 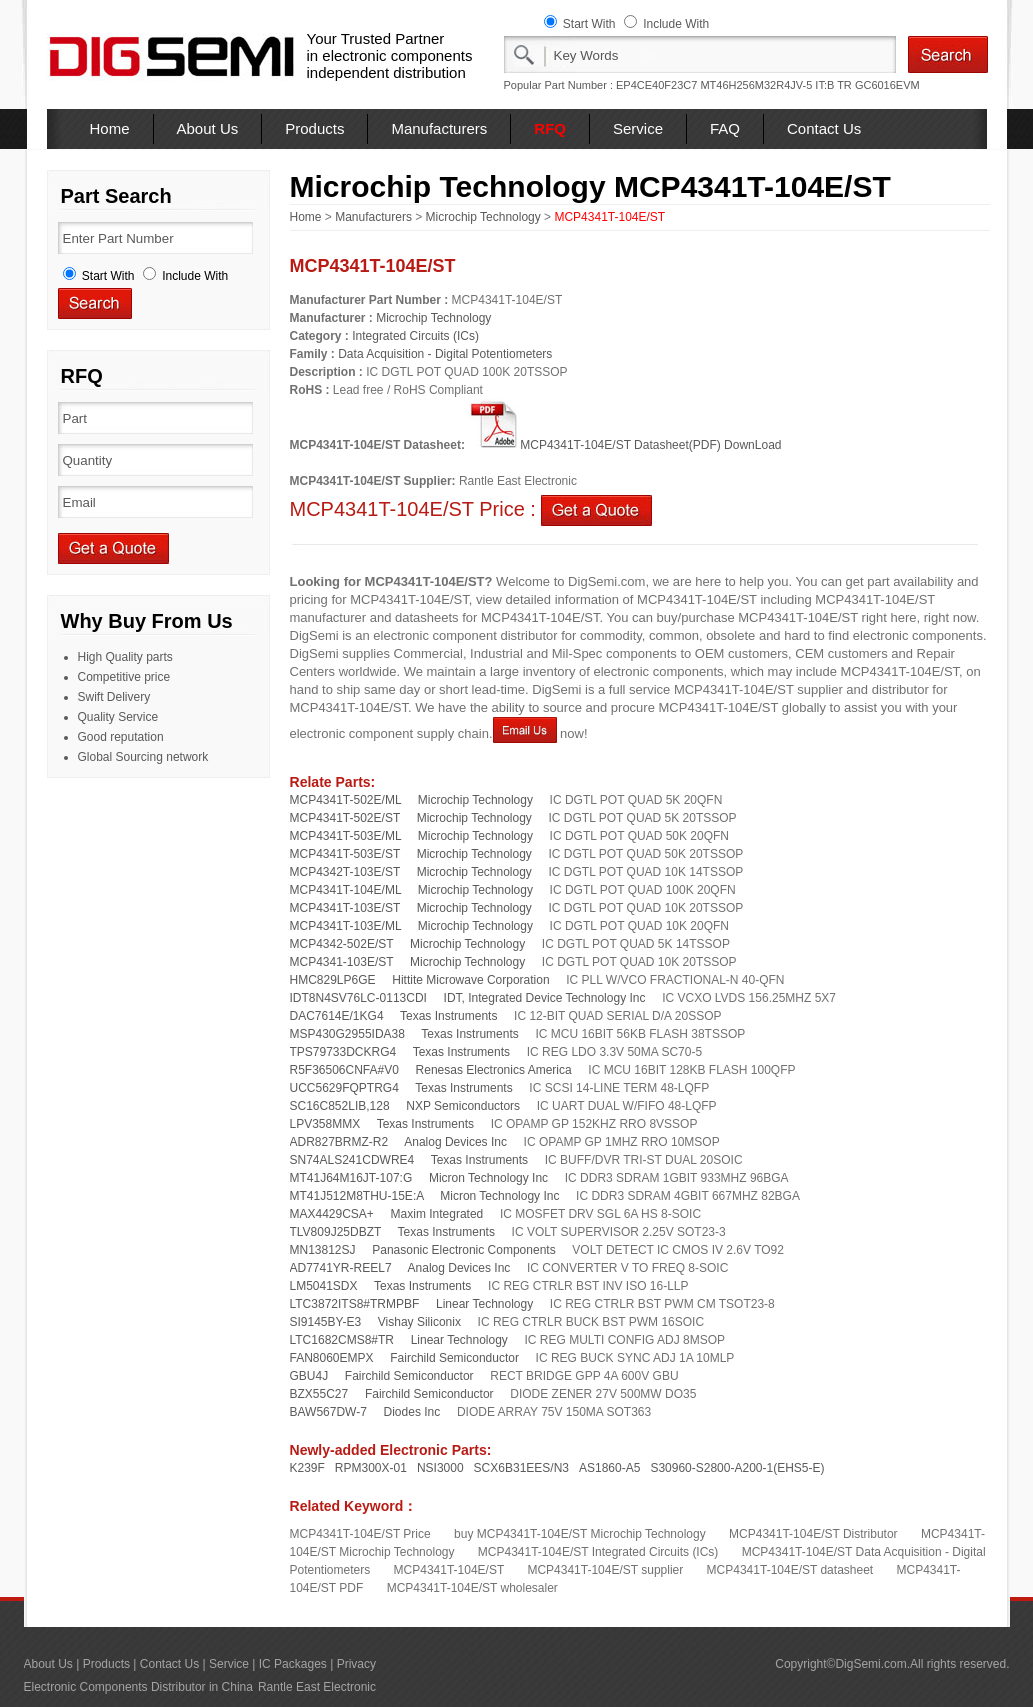 What do you see at coordinates (319, 1394) in the screenshot?
I see `BZX55C27` at bounding box center [319, 1394].